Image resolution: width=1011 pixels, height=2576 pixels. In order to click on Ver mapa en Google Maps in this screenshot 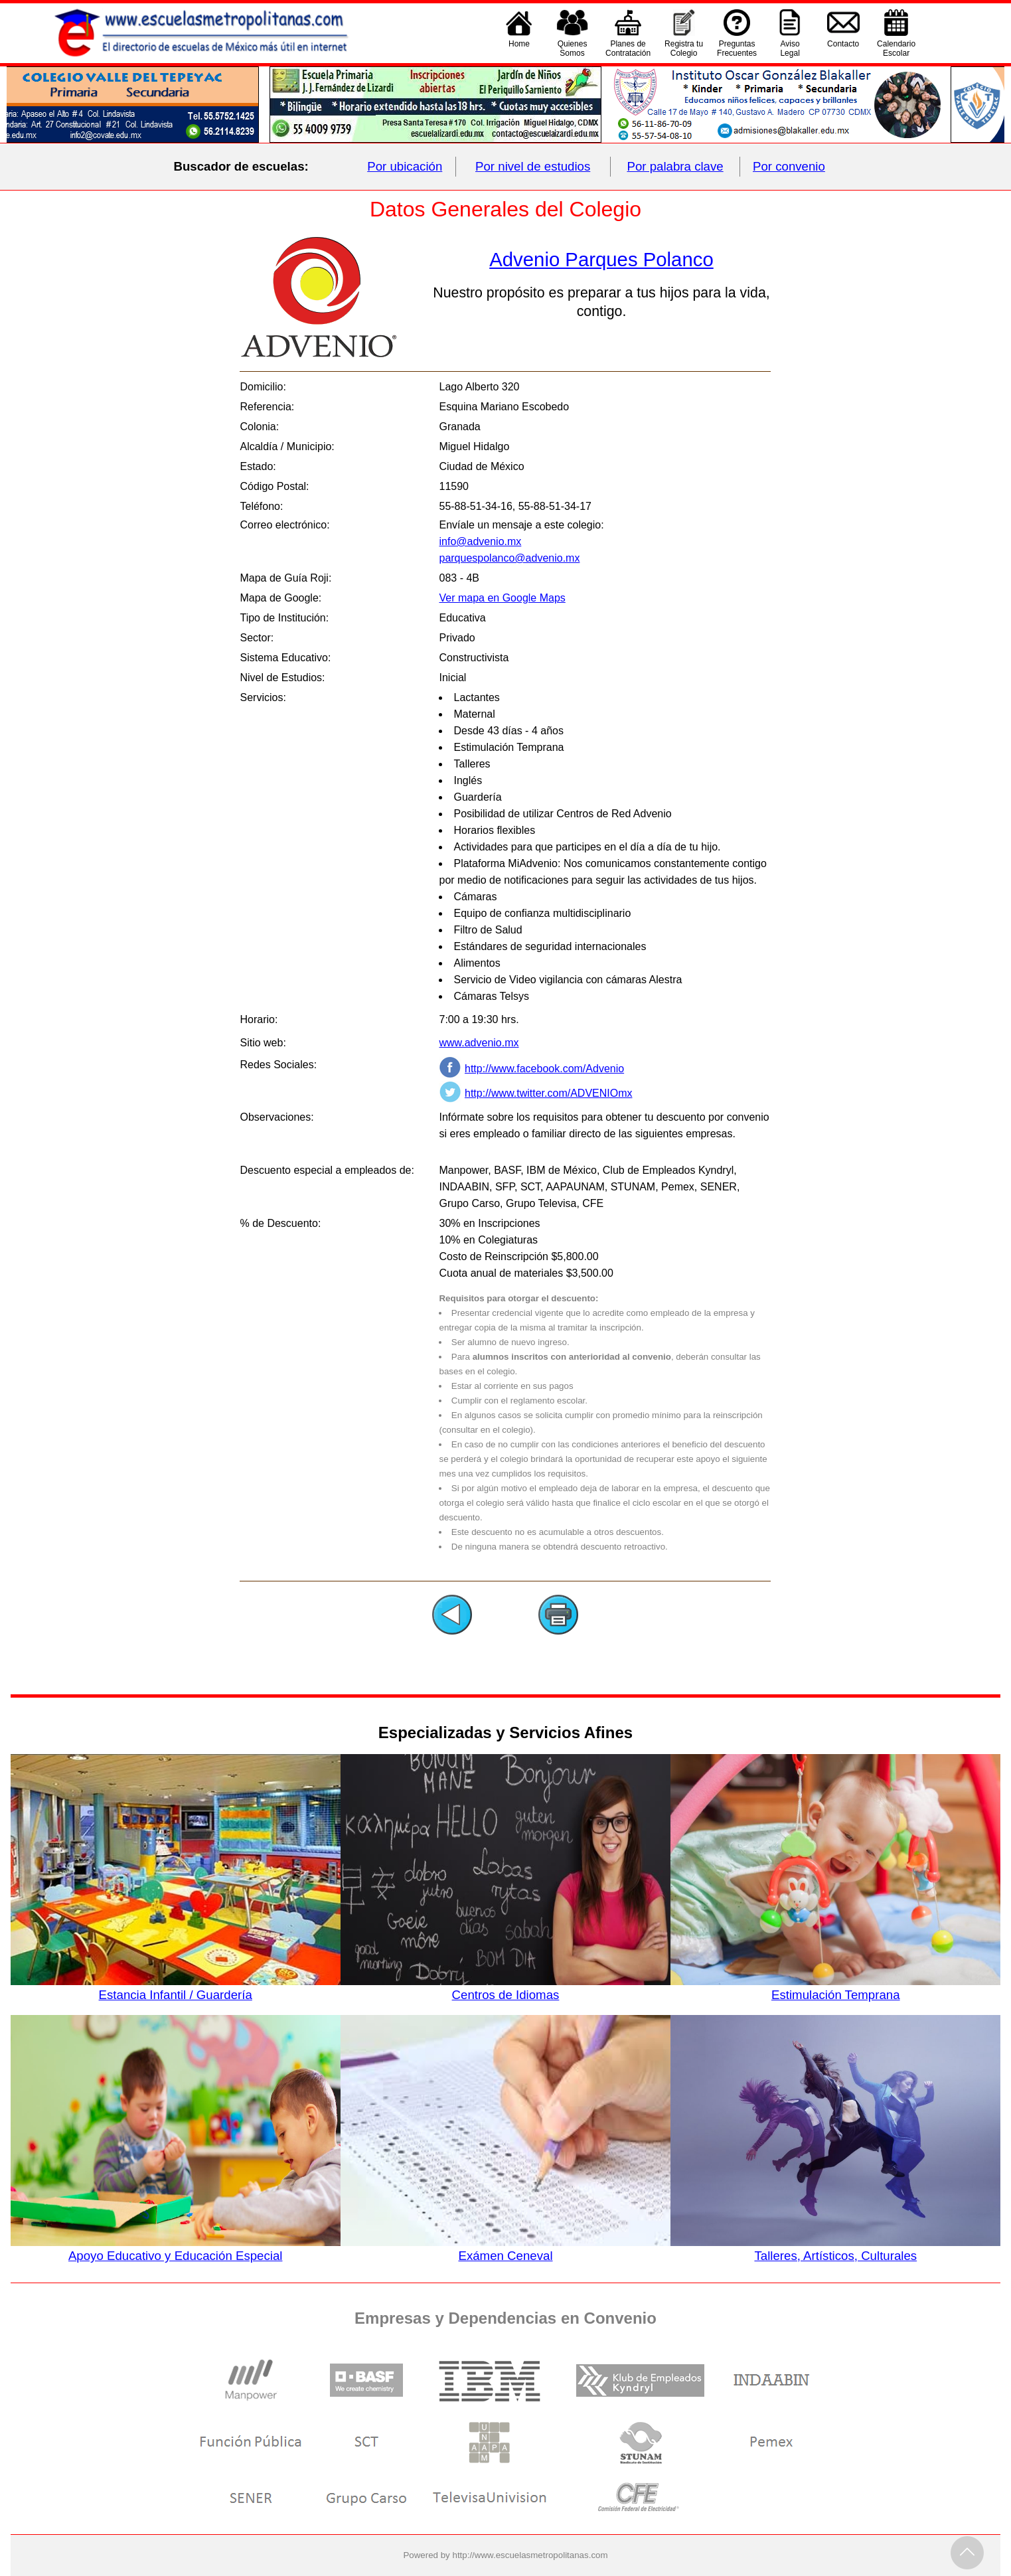, I will do `click(502, 598)`.